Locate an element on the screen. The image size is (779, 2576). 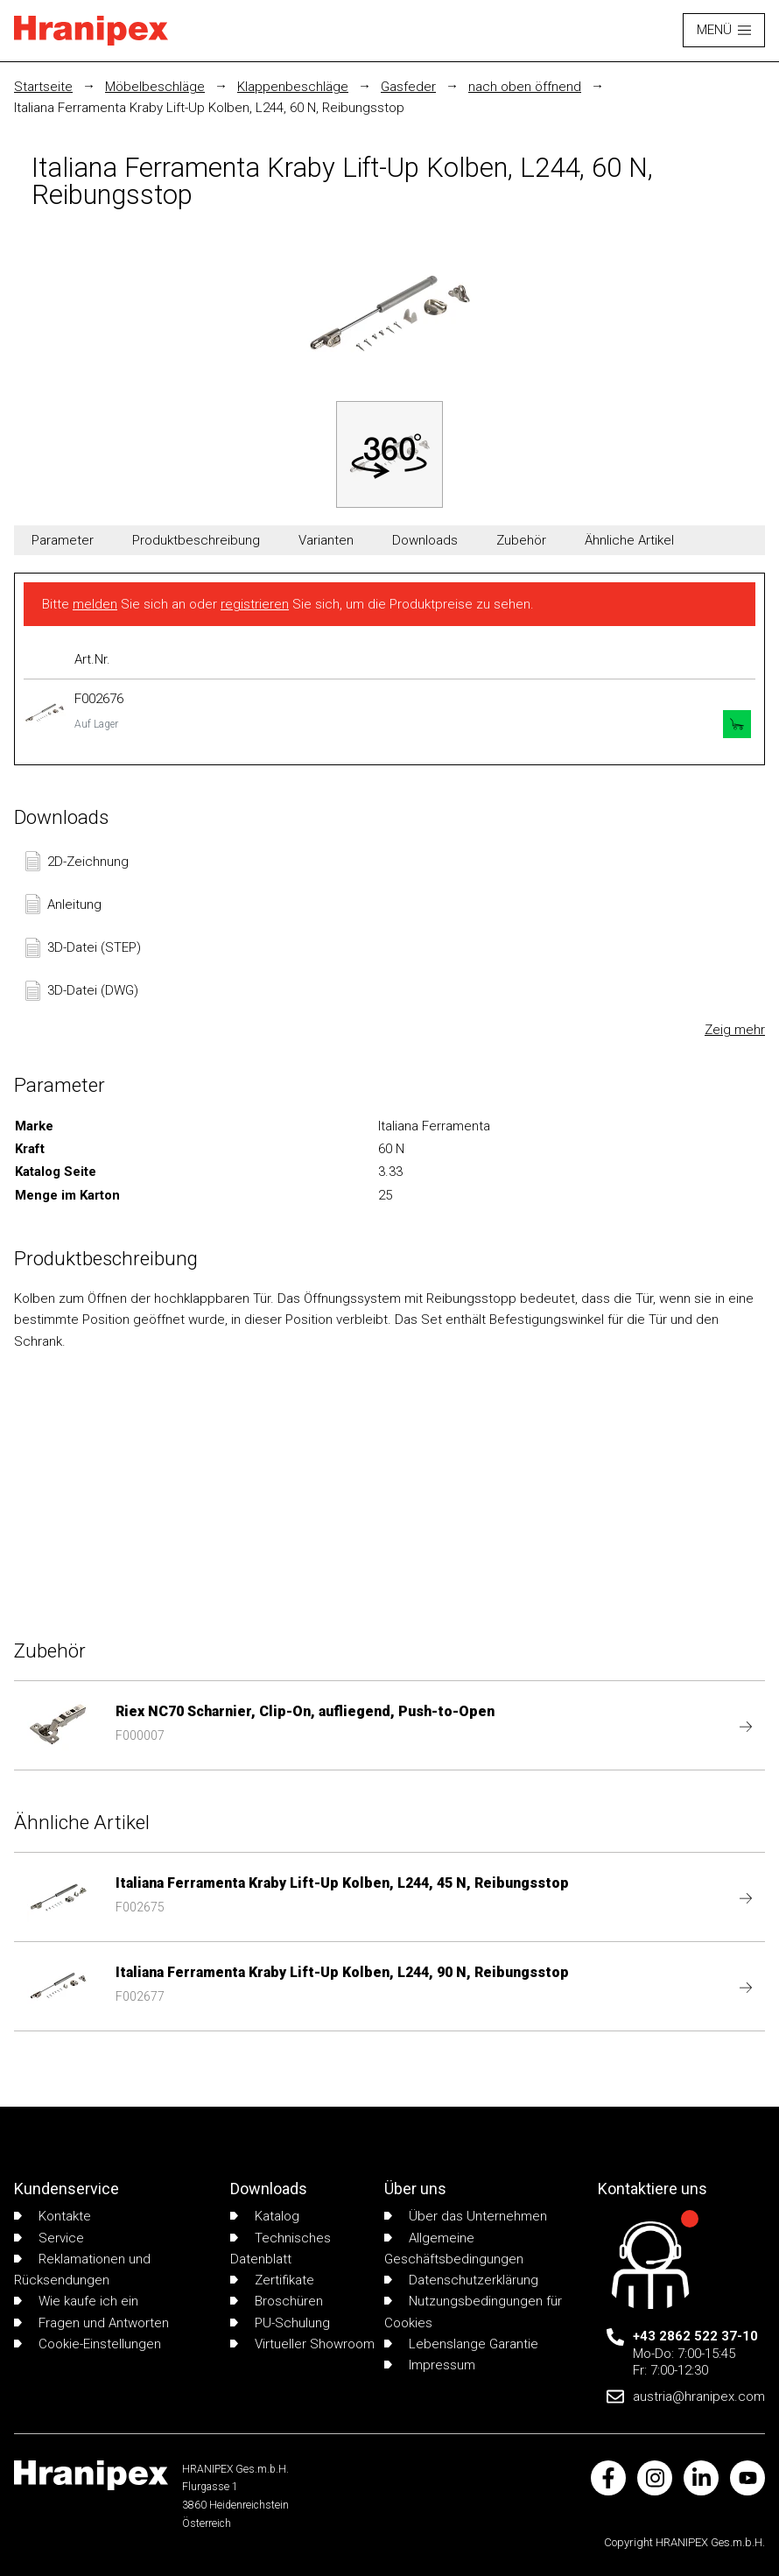
Service is located at coordinates (49, 2238).